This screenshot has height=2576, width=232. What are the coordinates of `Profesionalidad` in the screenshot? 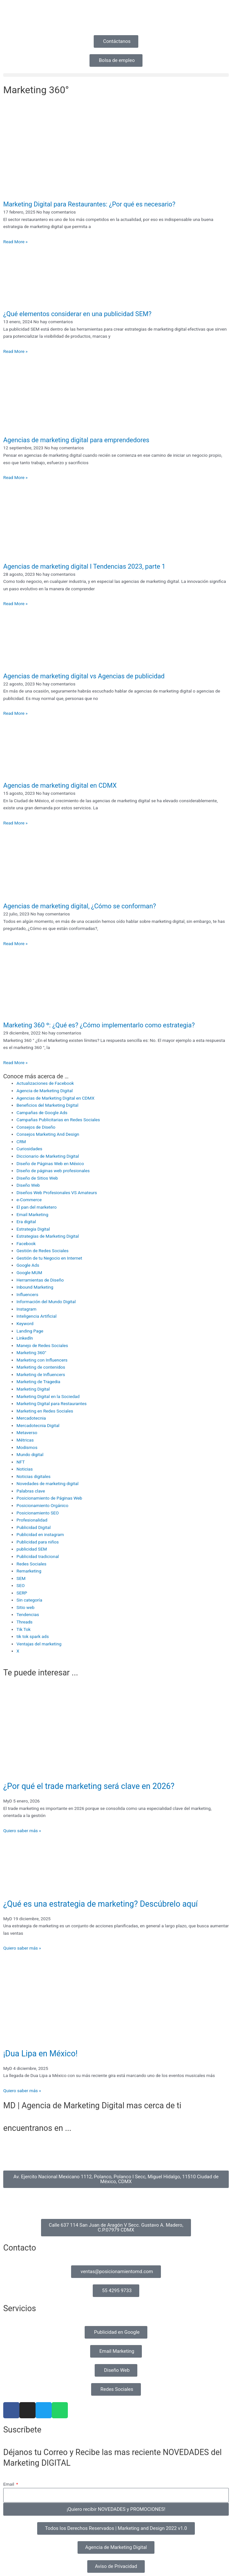 It's located at (31, 1520).